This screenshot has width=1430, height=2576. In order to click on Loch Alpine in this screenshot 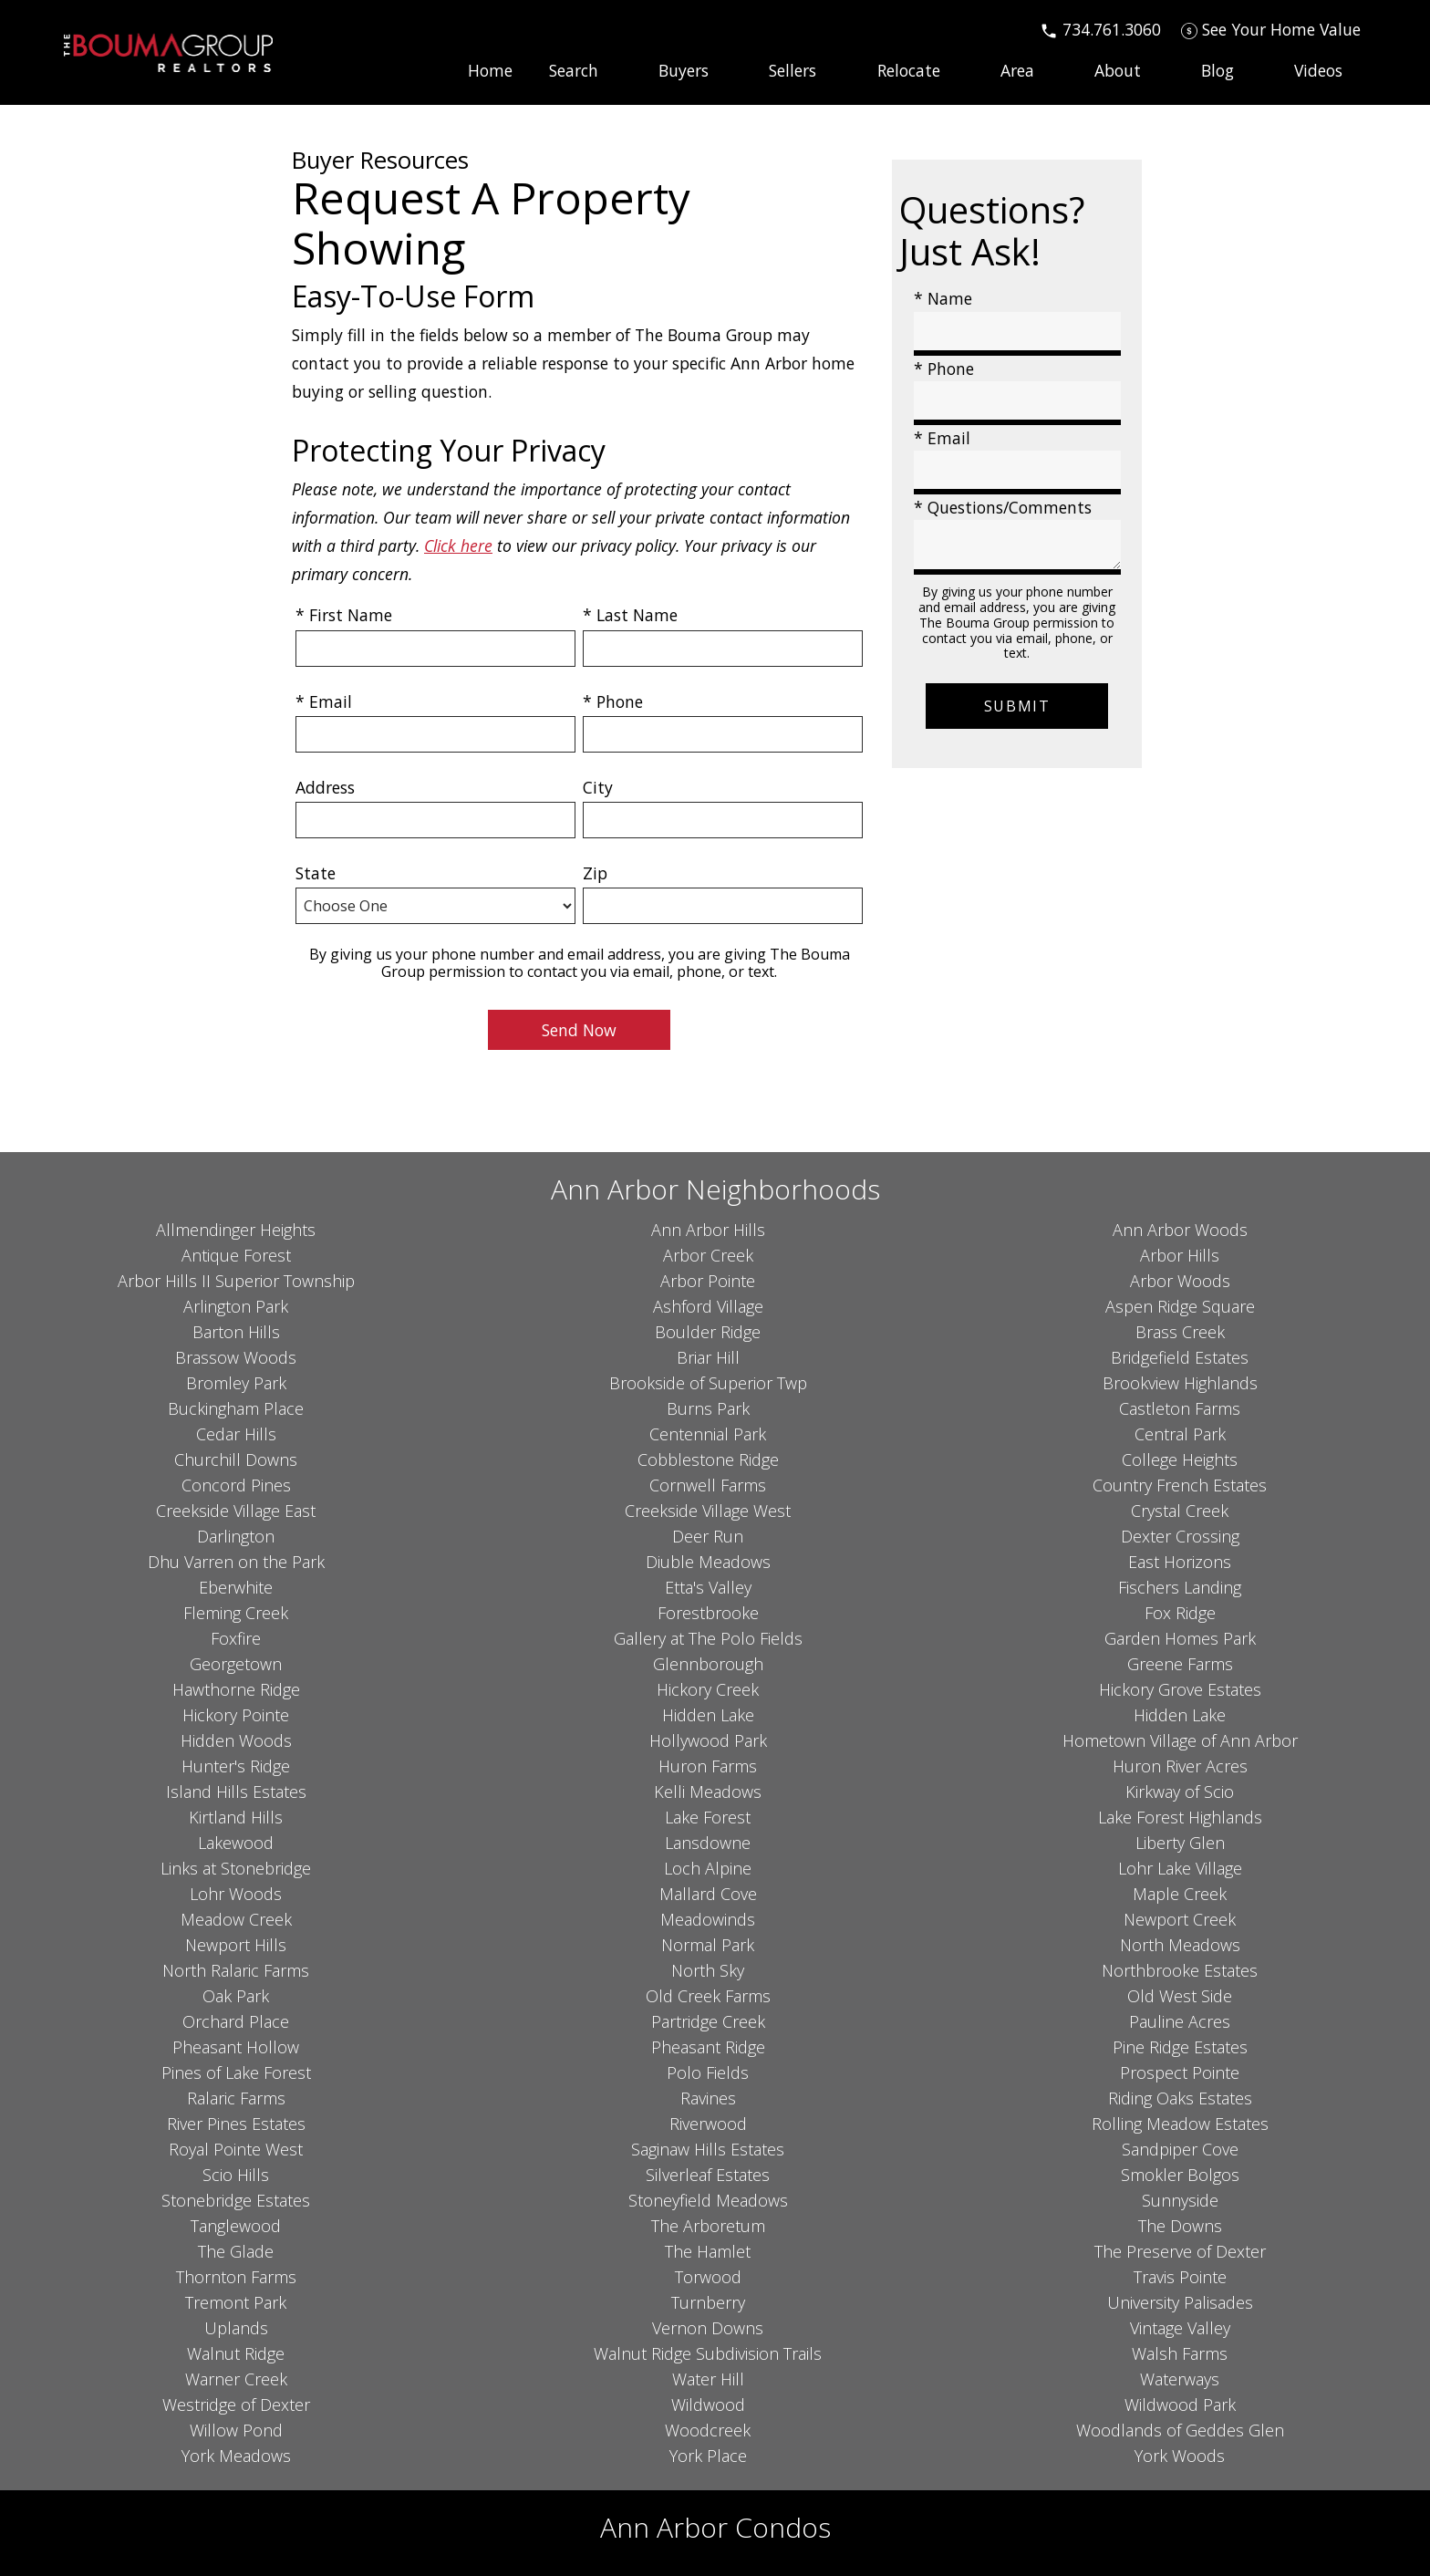, I will do `click(707, 1868)`.